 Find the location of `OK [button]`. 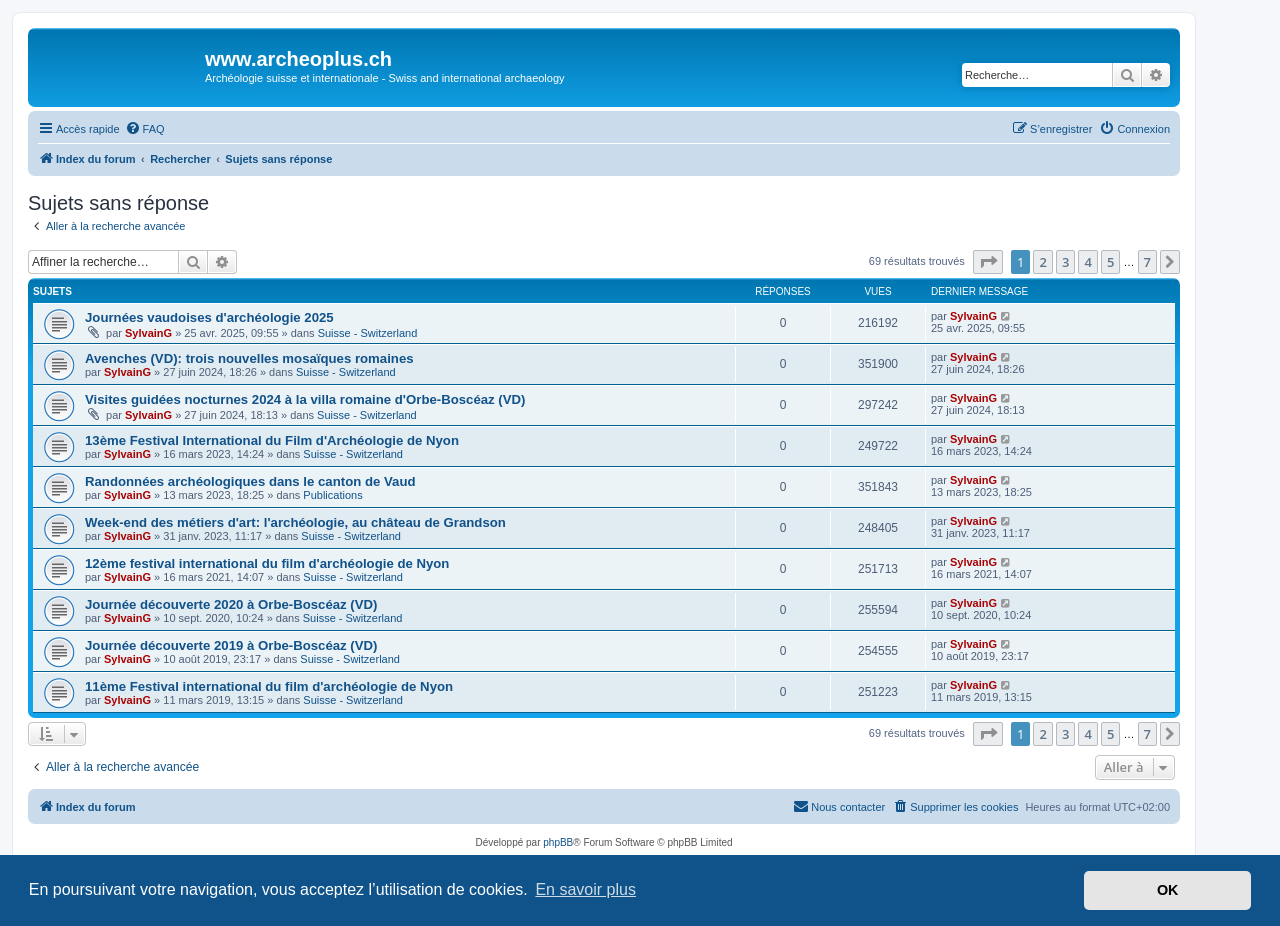

OK [button] is located at coordinates (1168, 890).